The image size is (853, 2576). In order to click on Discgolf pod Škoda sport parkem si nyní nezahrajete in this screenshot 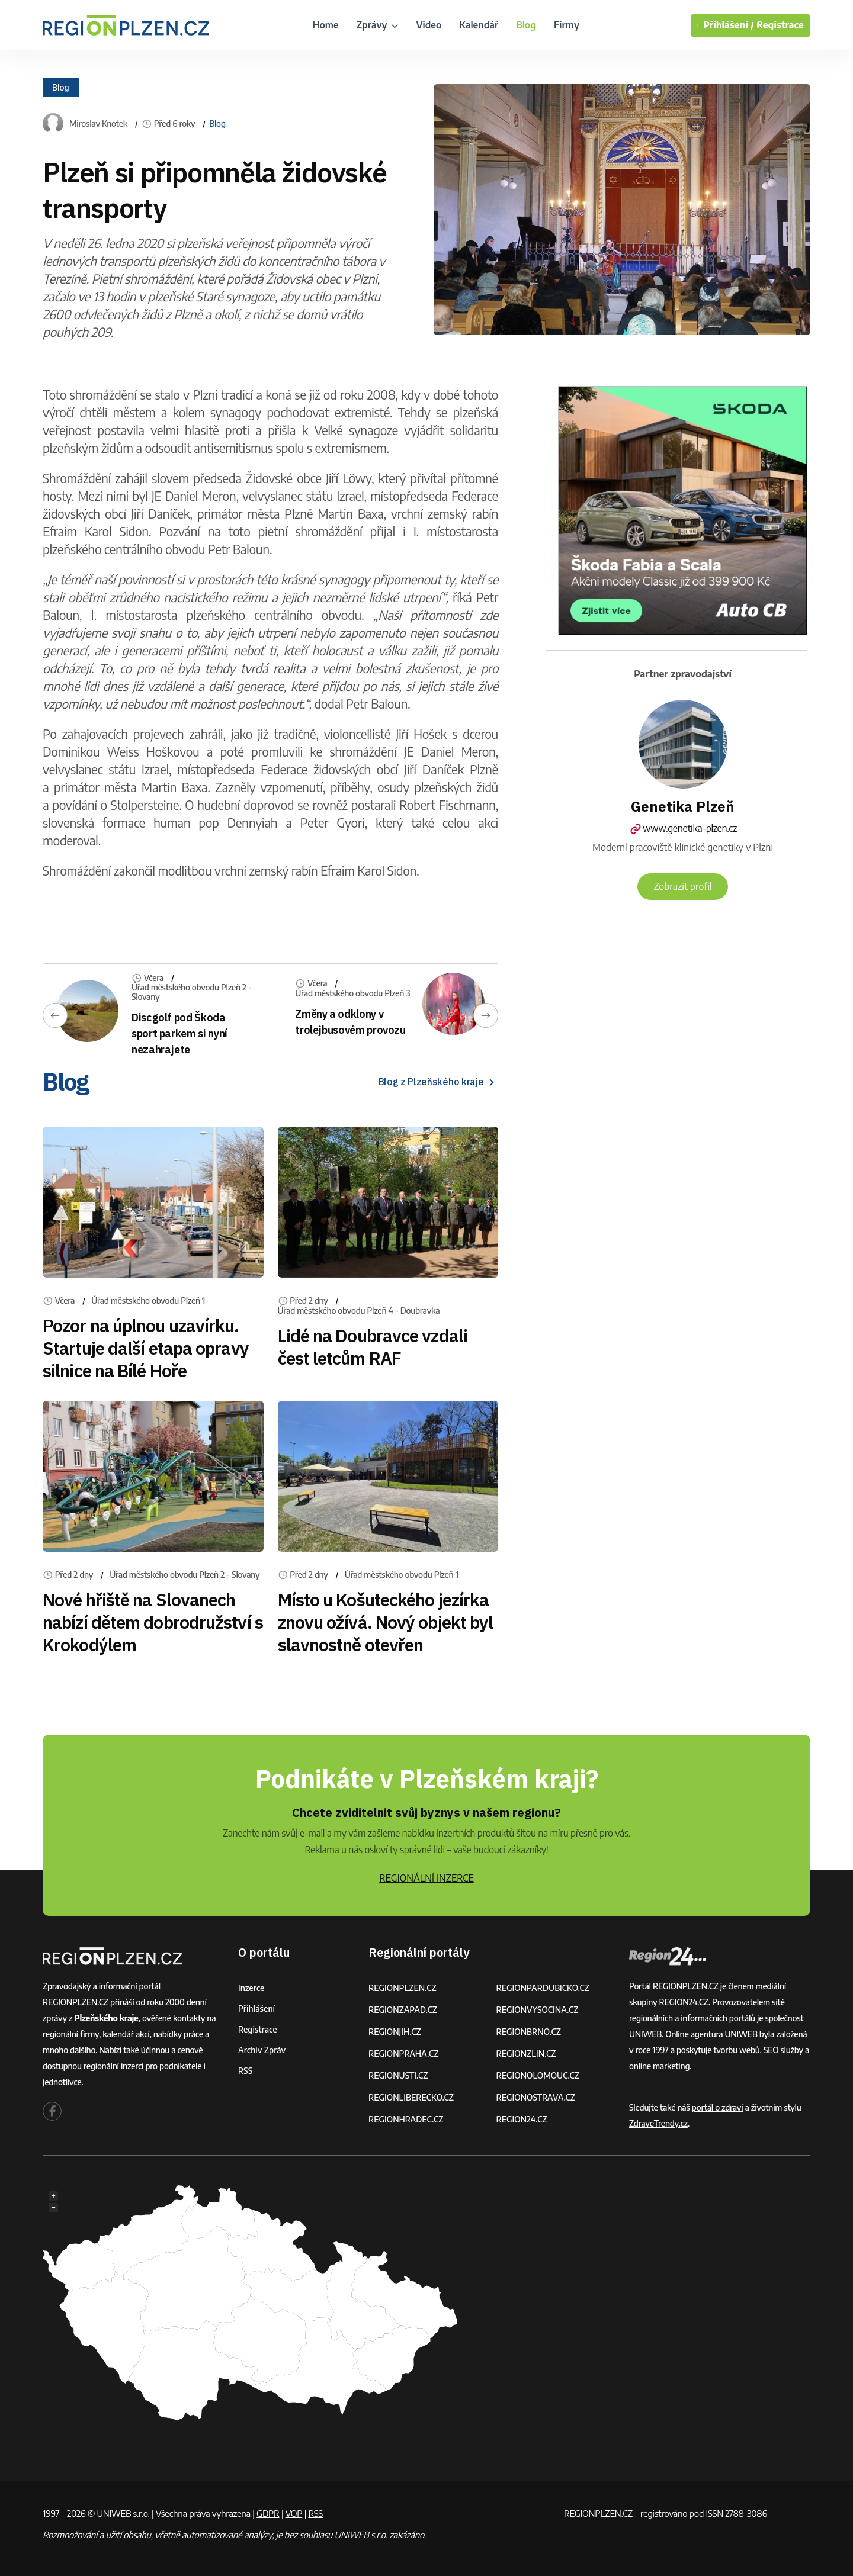, I will do `click(179, 1033)`.